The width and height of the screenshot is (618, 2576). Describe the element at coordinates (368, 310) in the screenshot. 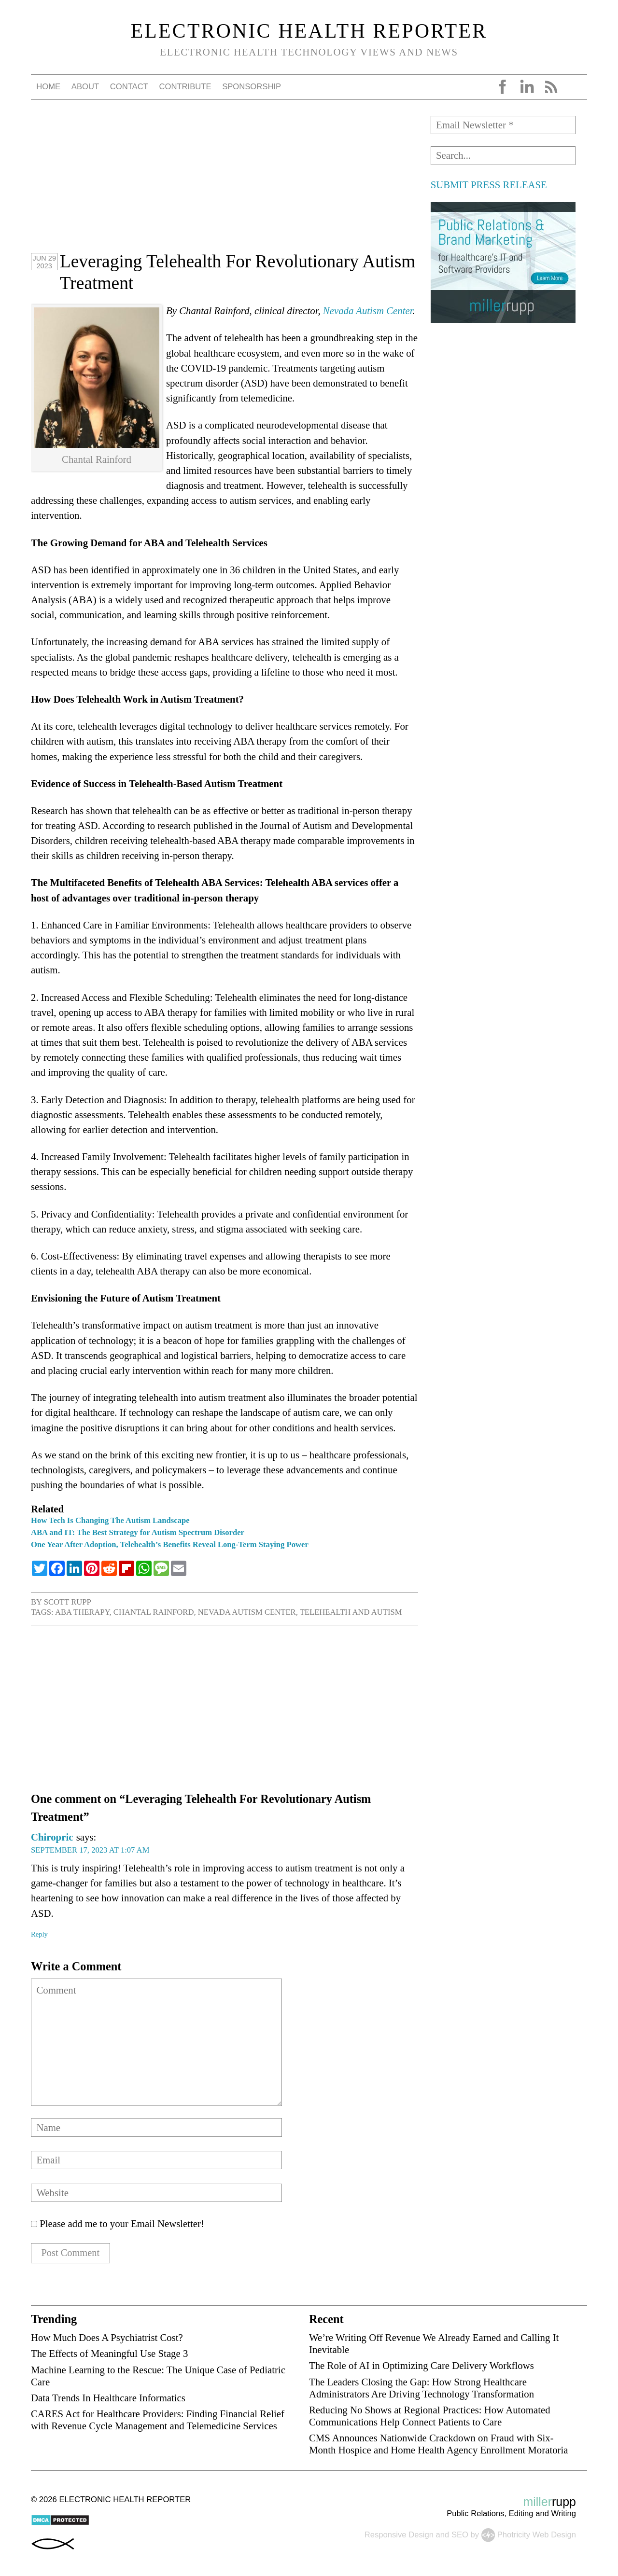

I see `Nevada Autism Center` at that location.